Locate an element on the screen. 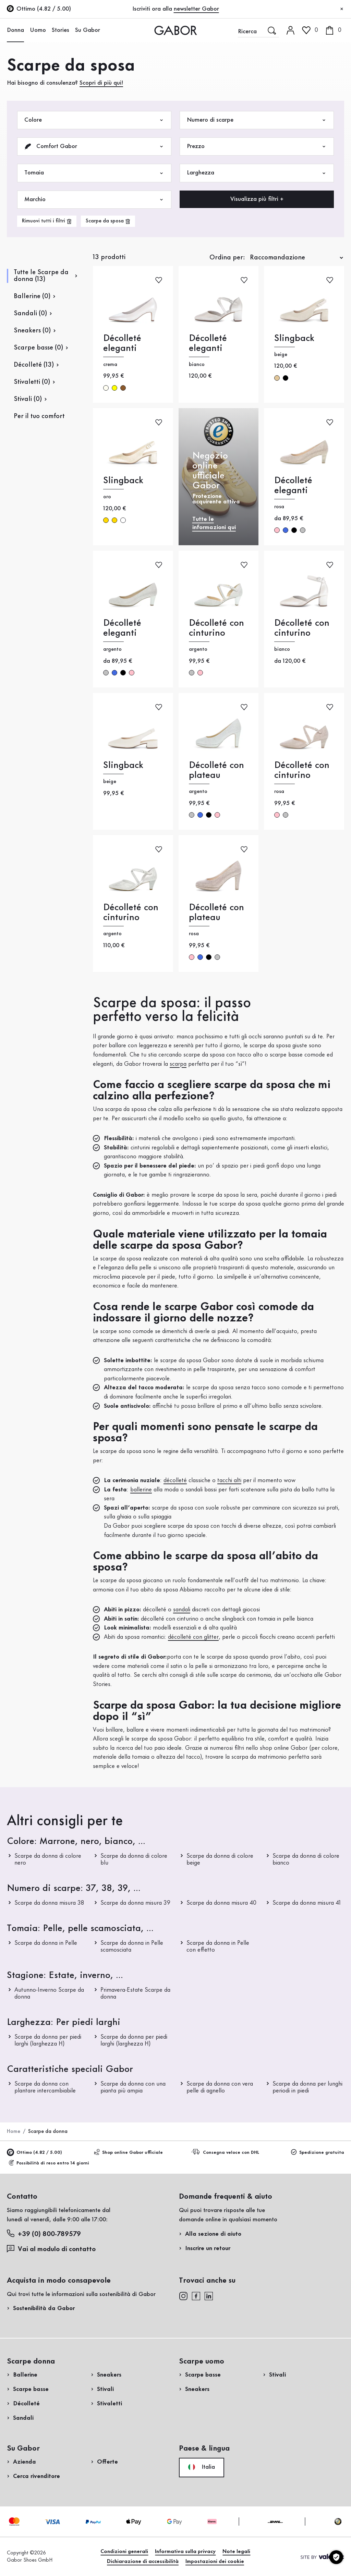  Décolleté (13) is located at coordinates (34, 365).